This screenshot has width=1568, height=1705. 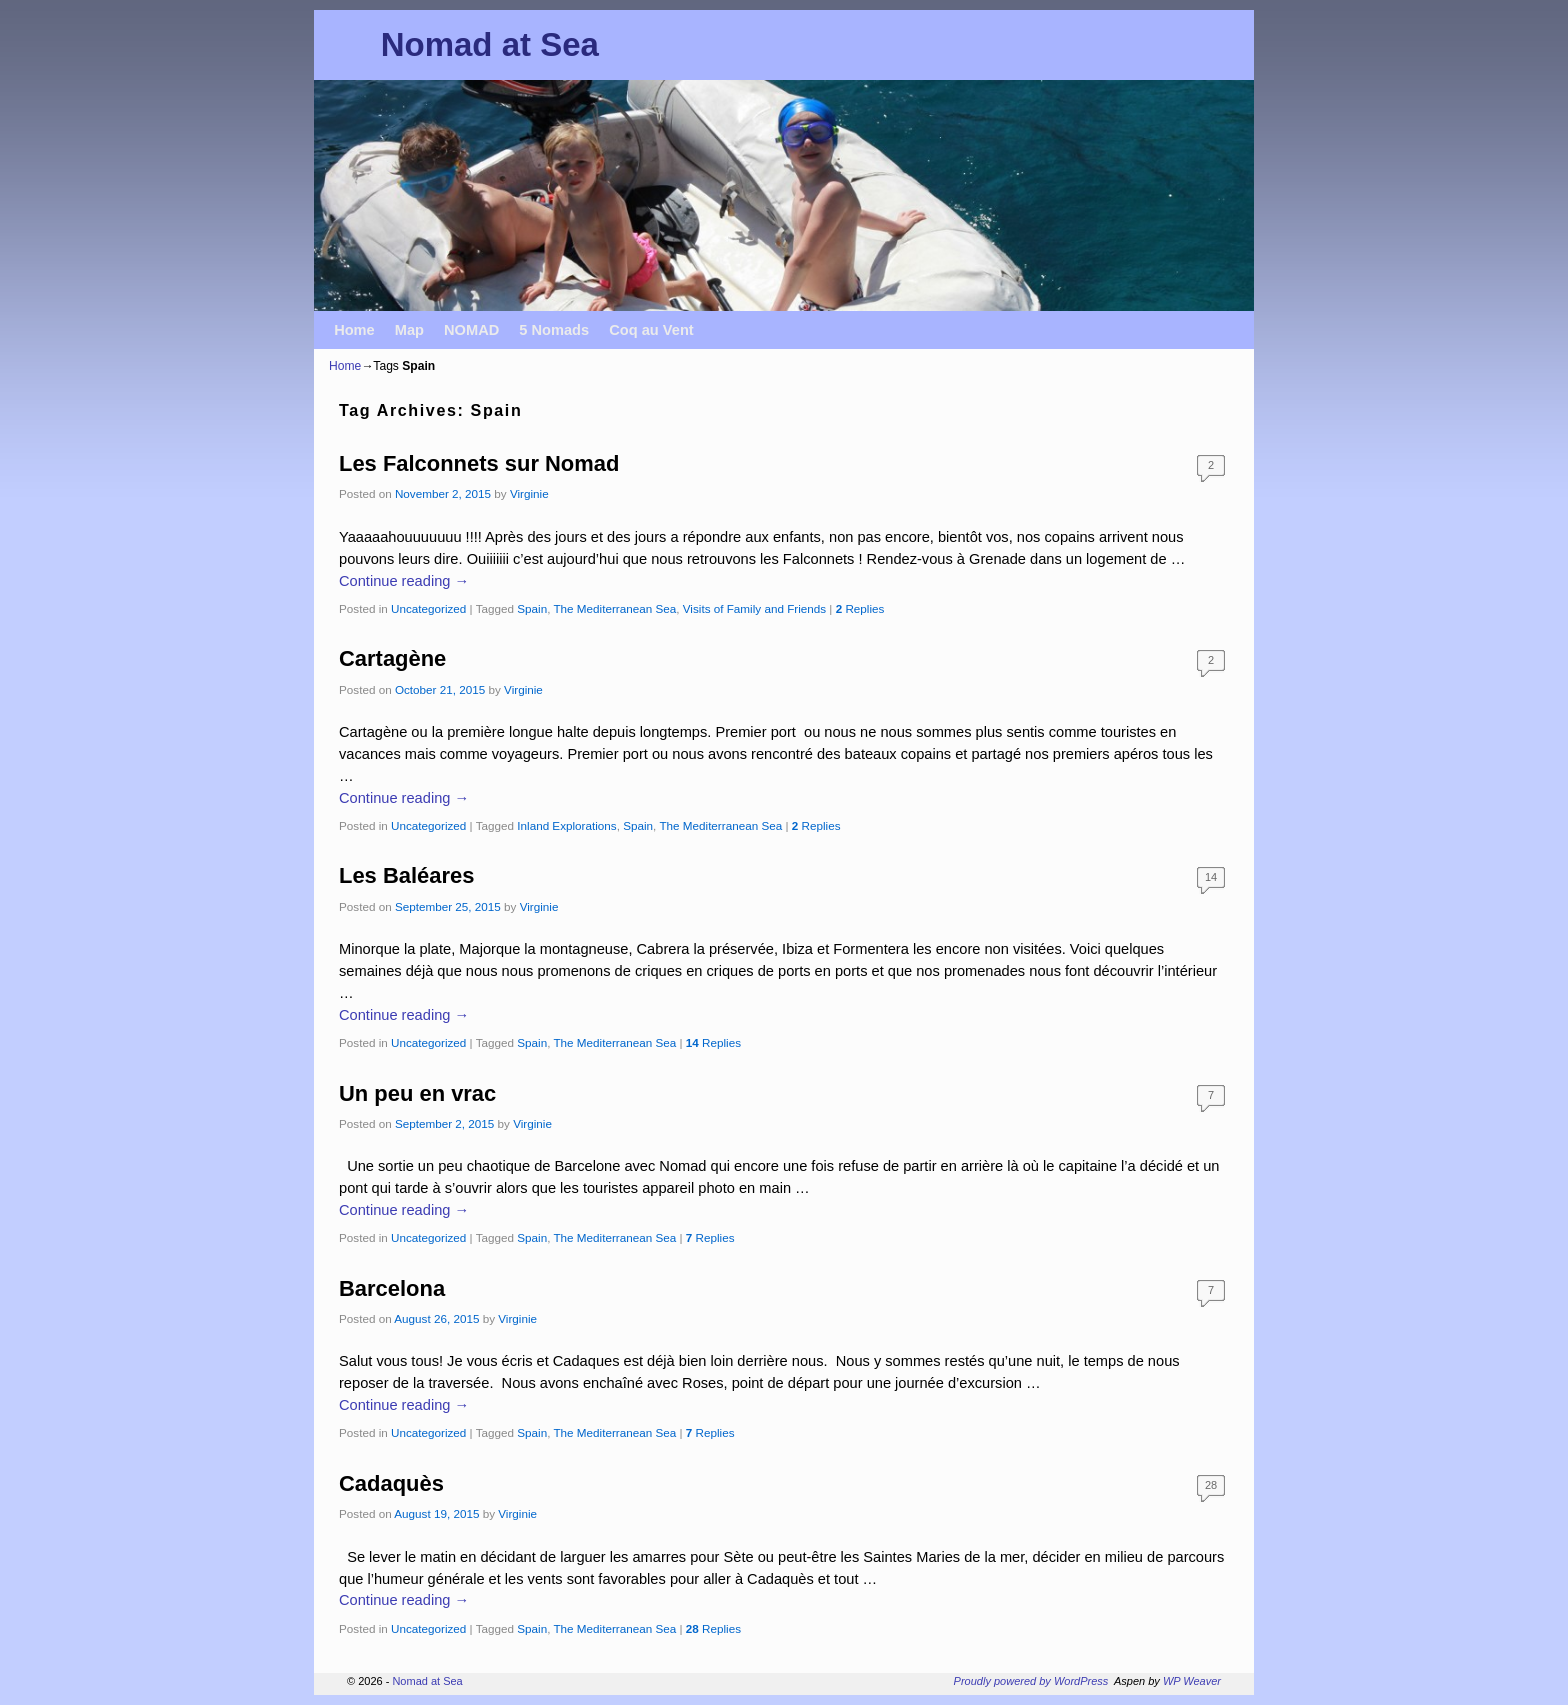 What do you see at coordinates (471, 330) in the screenshot?
I see `NOMAD` at bounding box center [471, 330].